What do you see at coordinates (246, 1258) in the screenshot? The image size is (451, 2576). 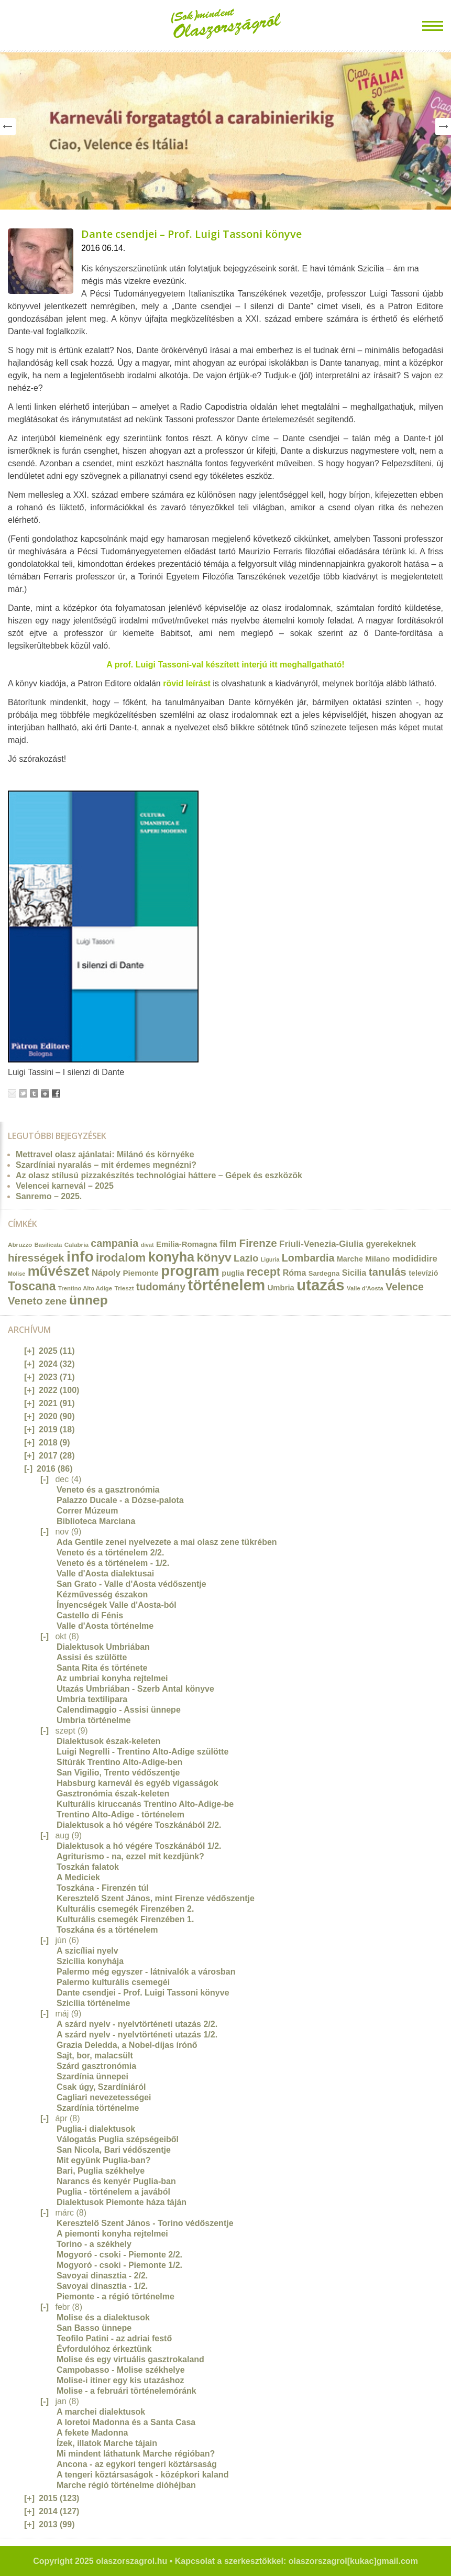 I see `Lazio [Lazio (35 elem)]` at bounding box center [246, 1258].